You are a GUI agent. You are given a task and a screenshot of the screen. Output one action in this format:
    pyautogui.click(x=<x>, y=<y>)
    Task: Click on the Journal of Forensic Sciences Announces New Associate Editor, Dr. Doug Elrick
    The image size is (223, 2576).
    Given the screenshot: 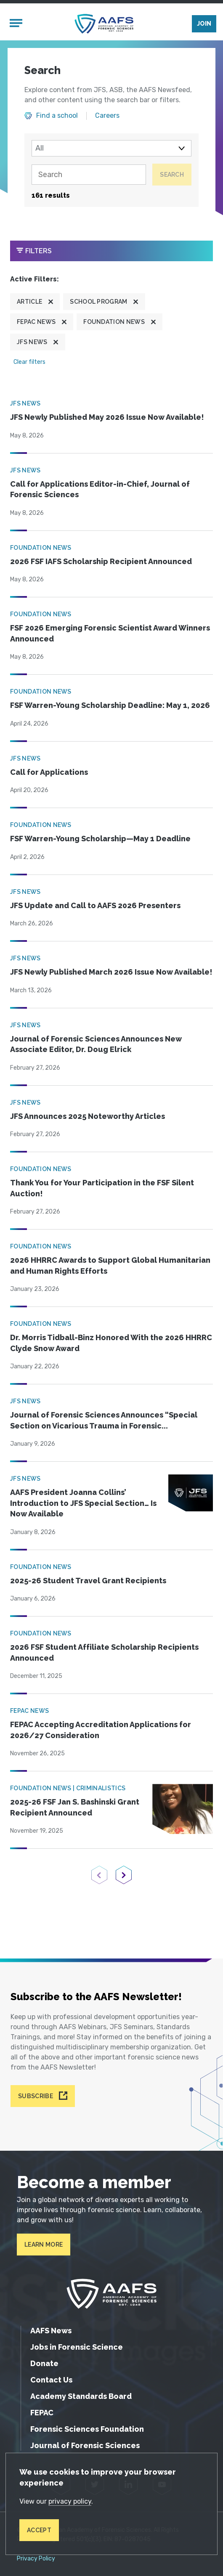 What is the action you would take?
    pyautogui.click(x=96, y=1044)
    